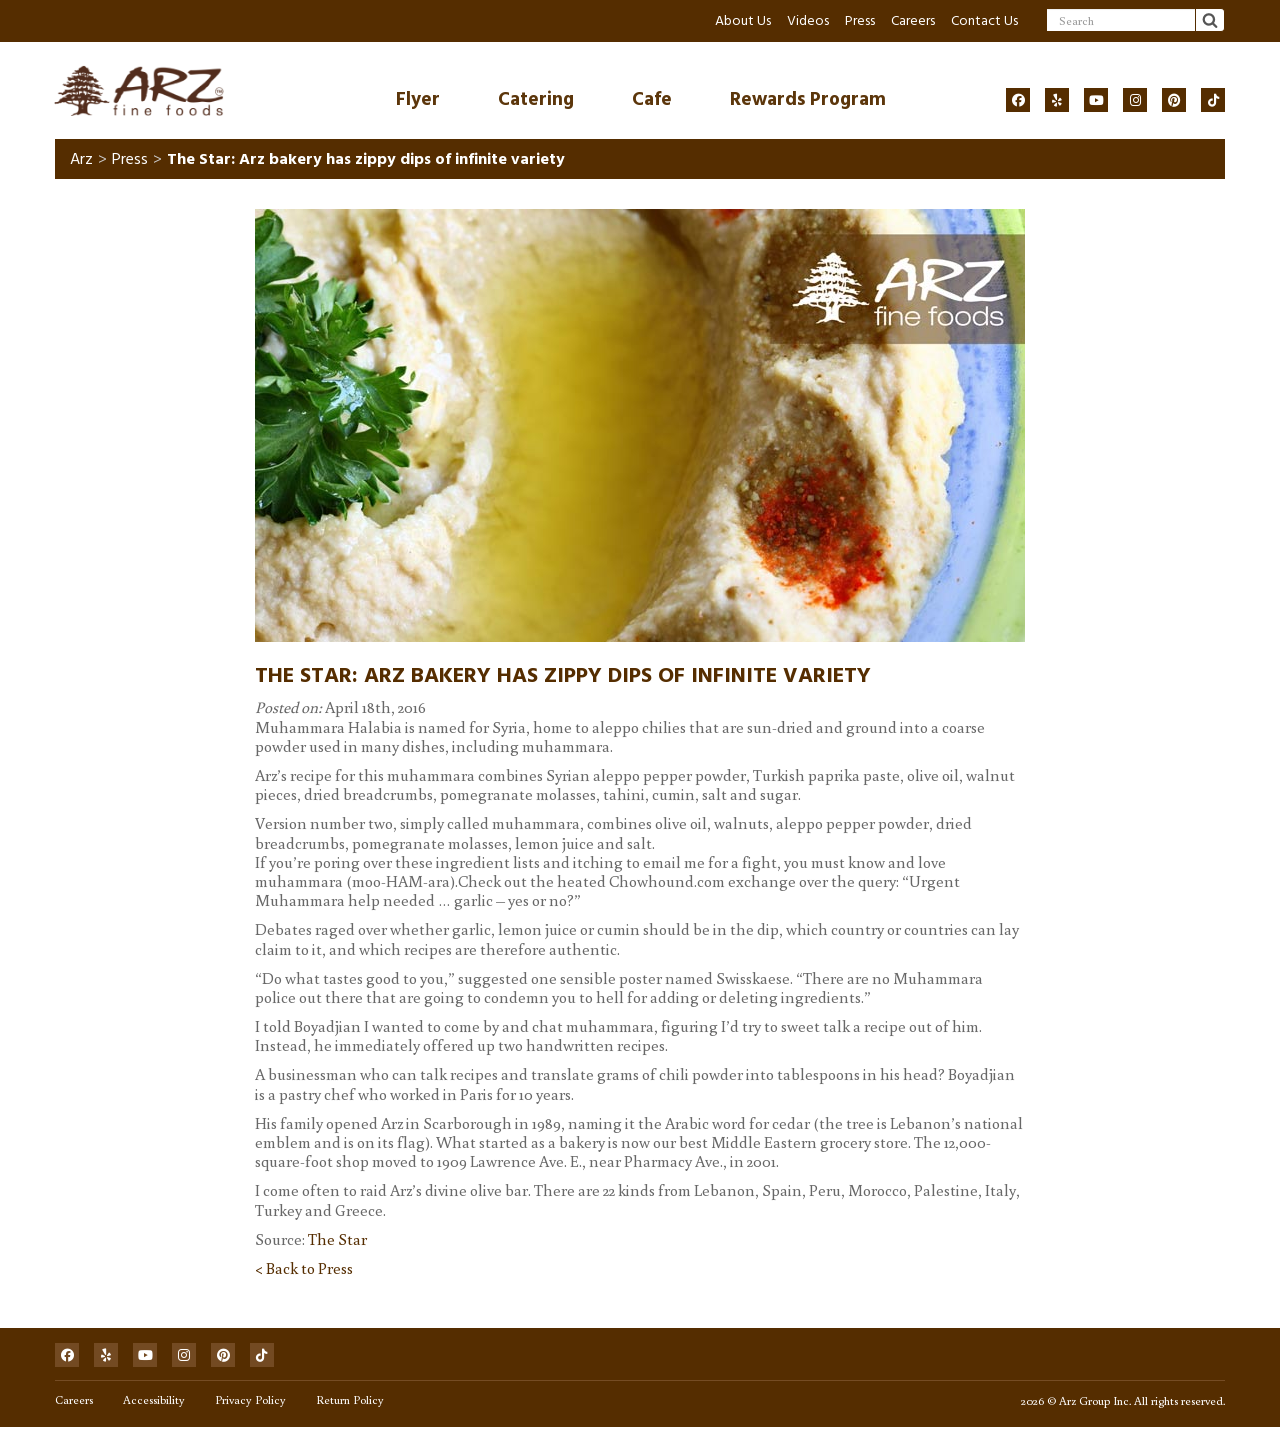  Describe the element at coordinates (913, 20) in the screenshot. I see `Careers` at that location.